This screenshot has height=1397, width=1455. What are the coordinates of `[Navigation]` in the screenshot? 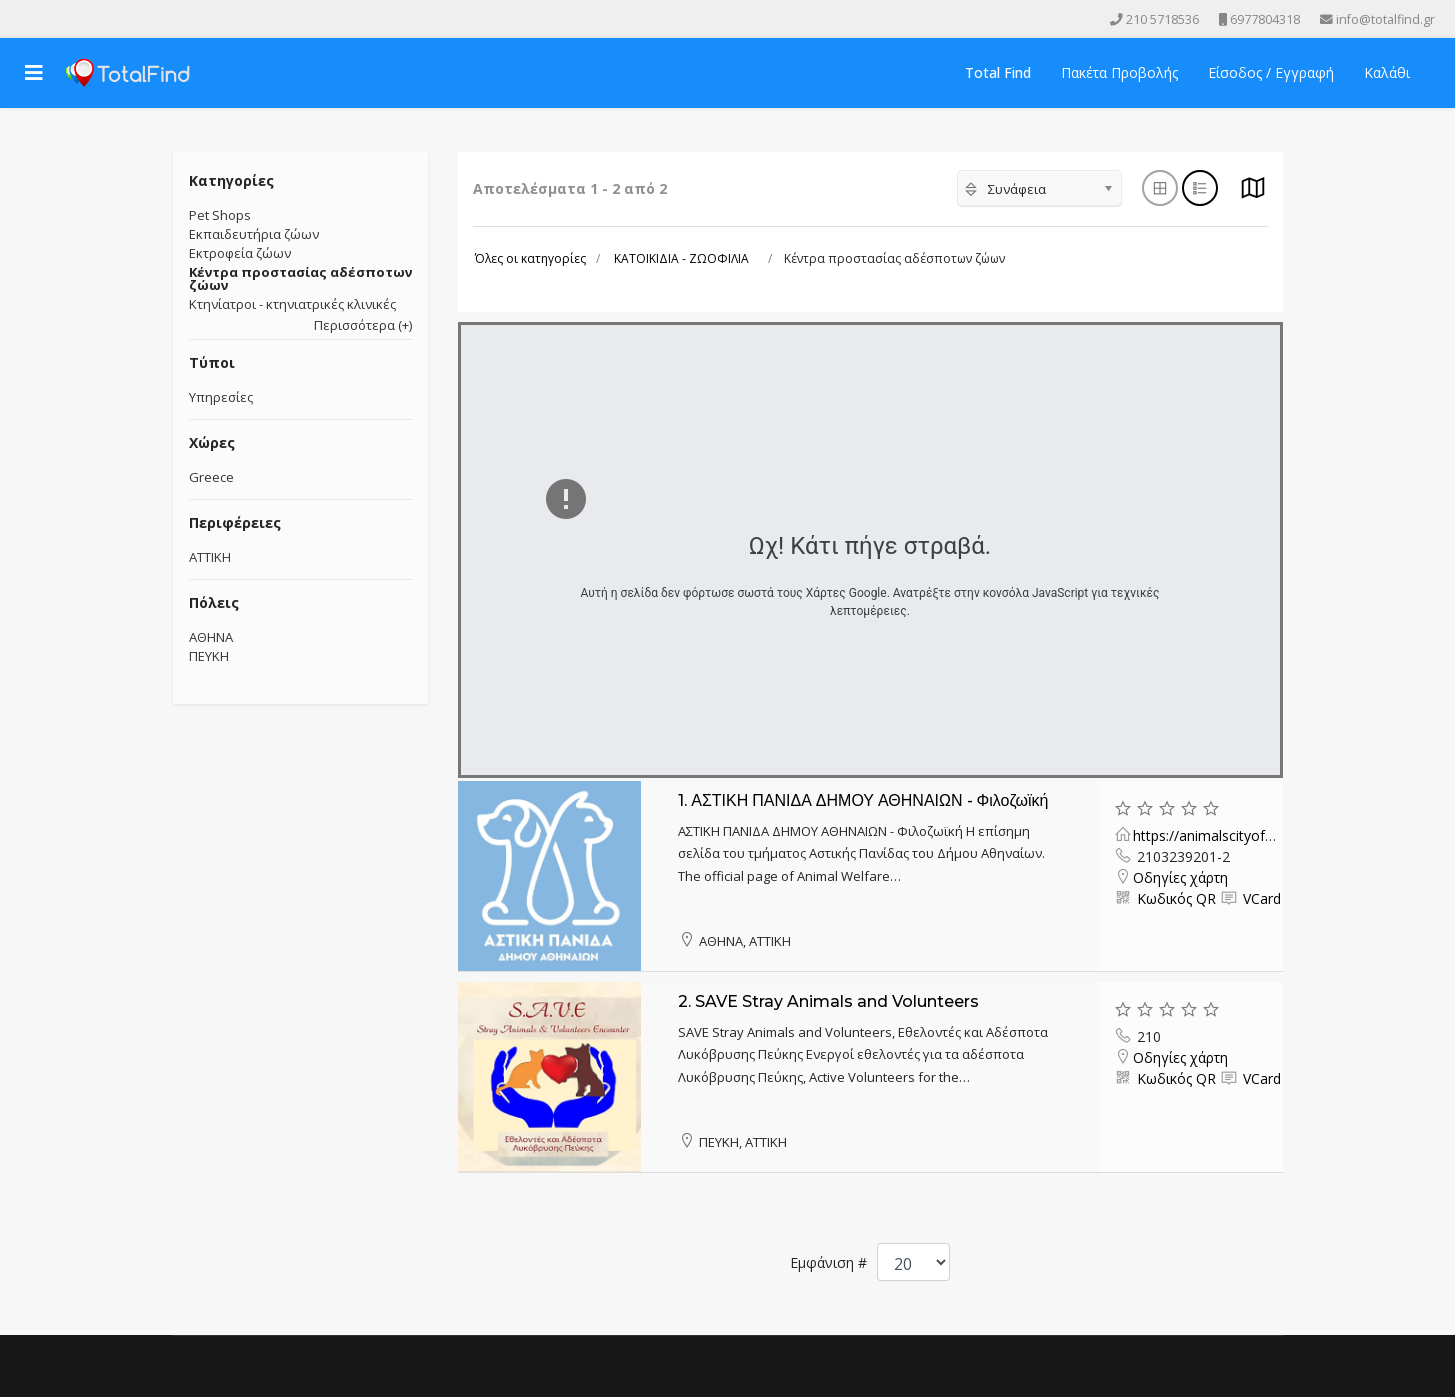 It's located at (34, 73).